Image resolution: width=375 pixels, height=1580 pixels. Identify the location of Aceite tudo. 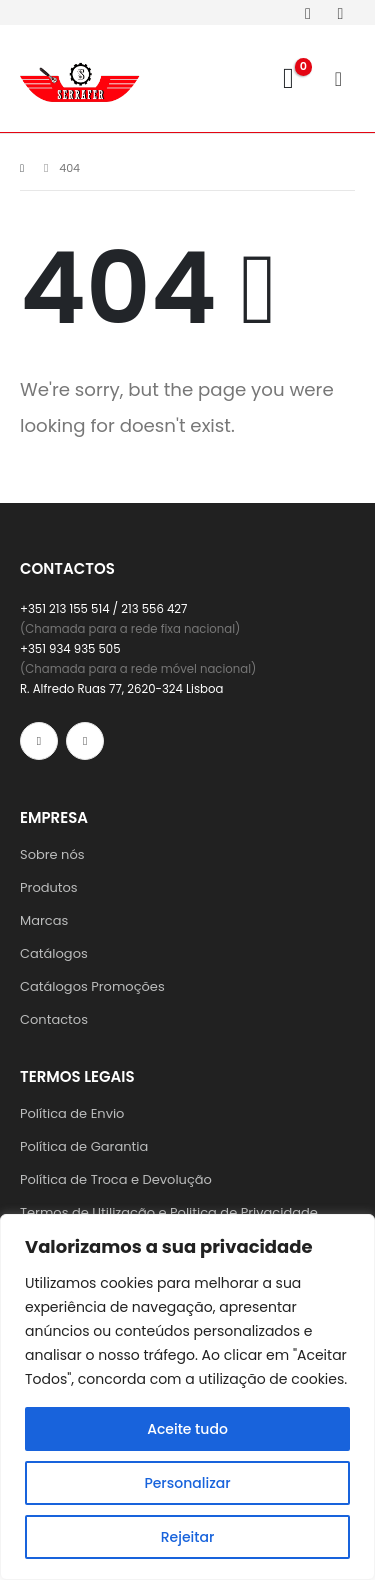
(187, 1429).